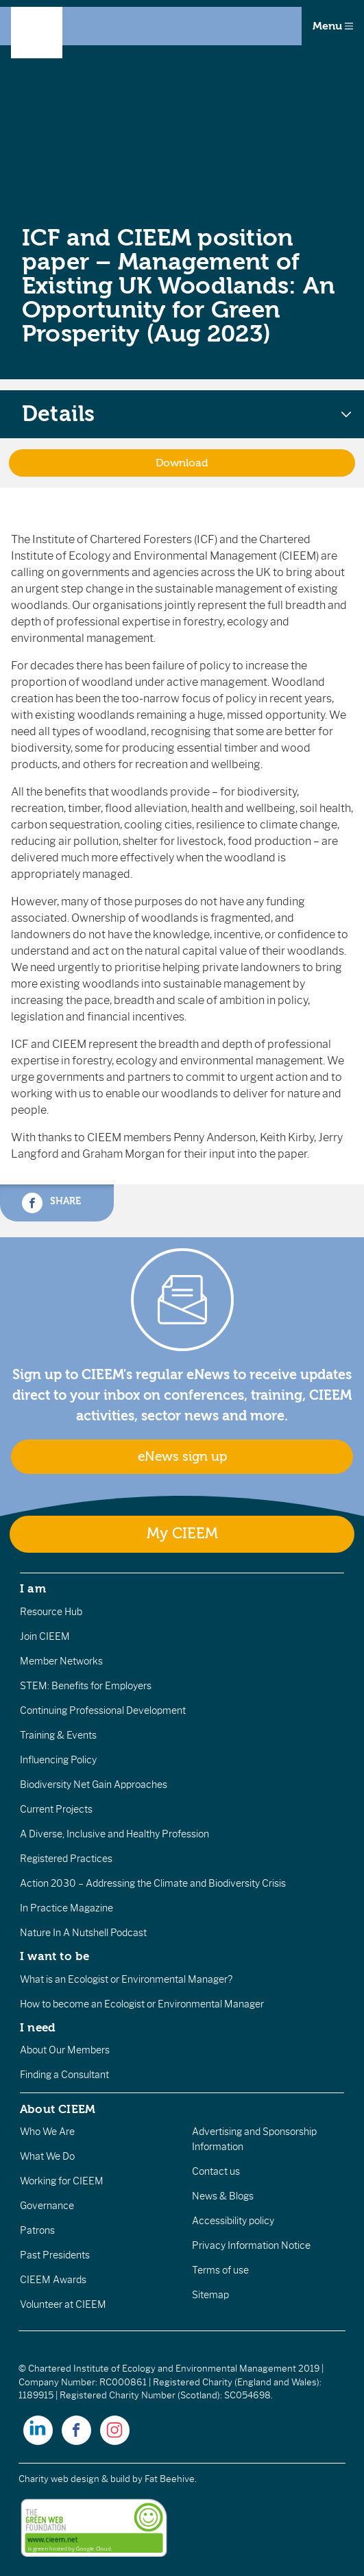 This screenshot has height=2576, width=364. Describe the element at coordinates (126, 1979) in the screenshot. I see `What is an Ecologist or Environmental Manager?` at that location.